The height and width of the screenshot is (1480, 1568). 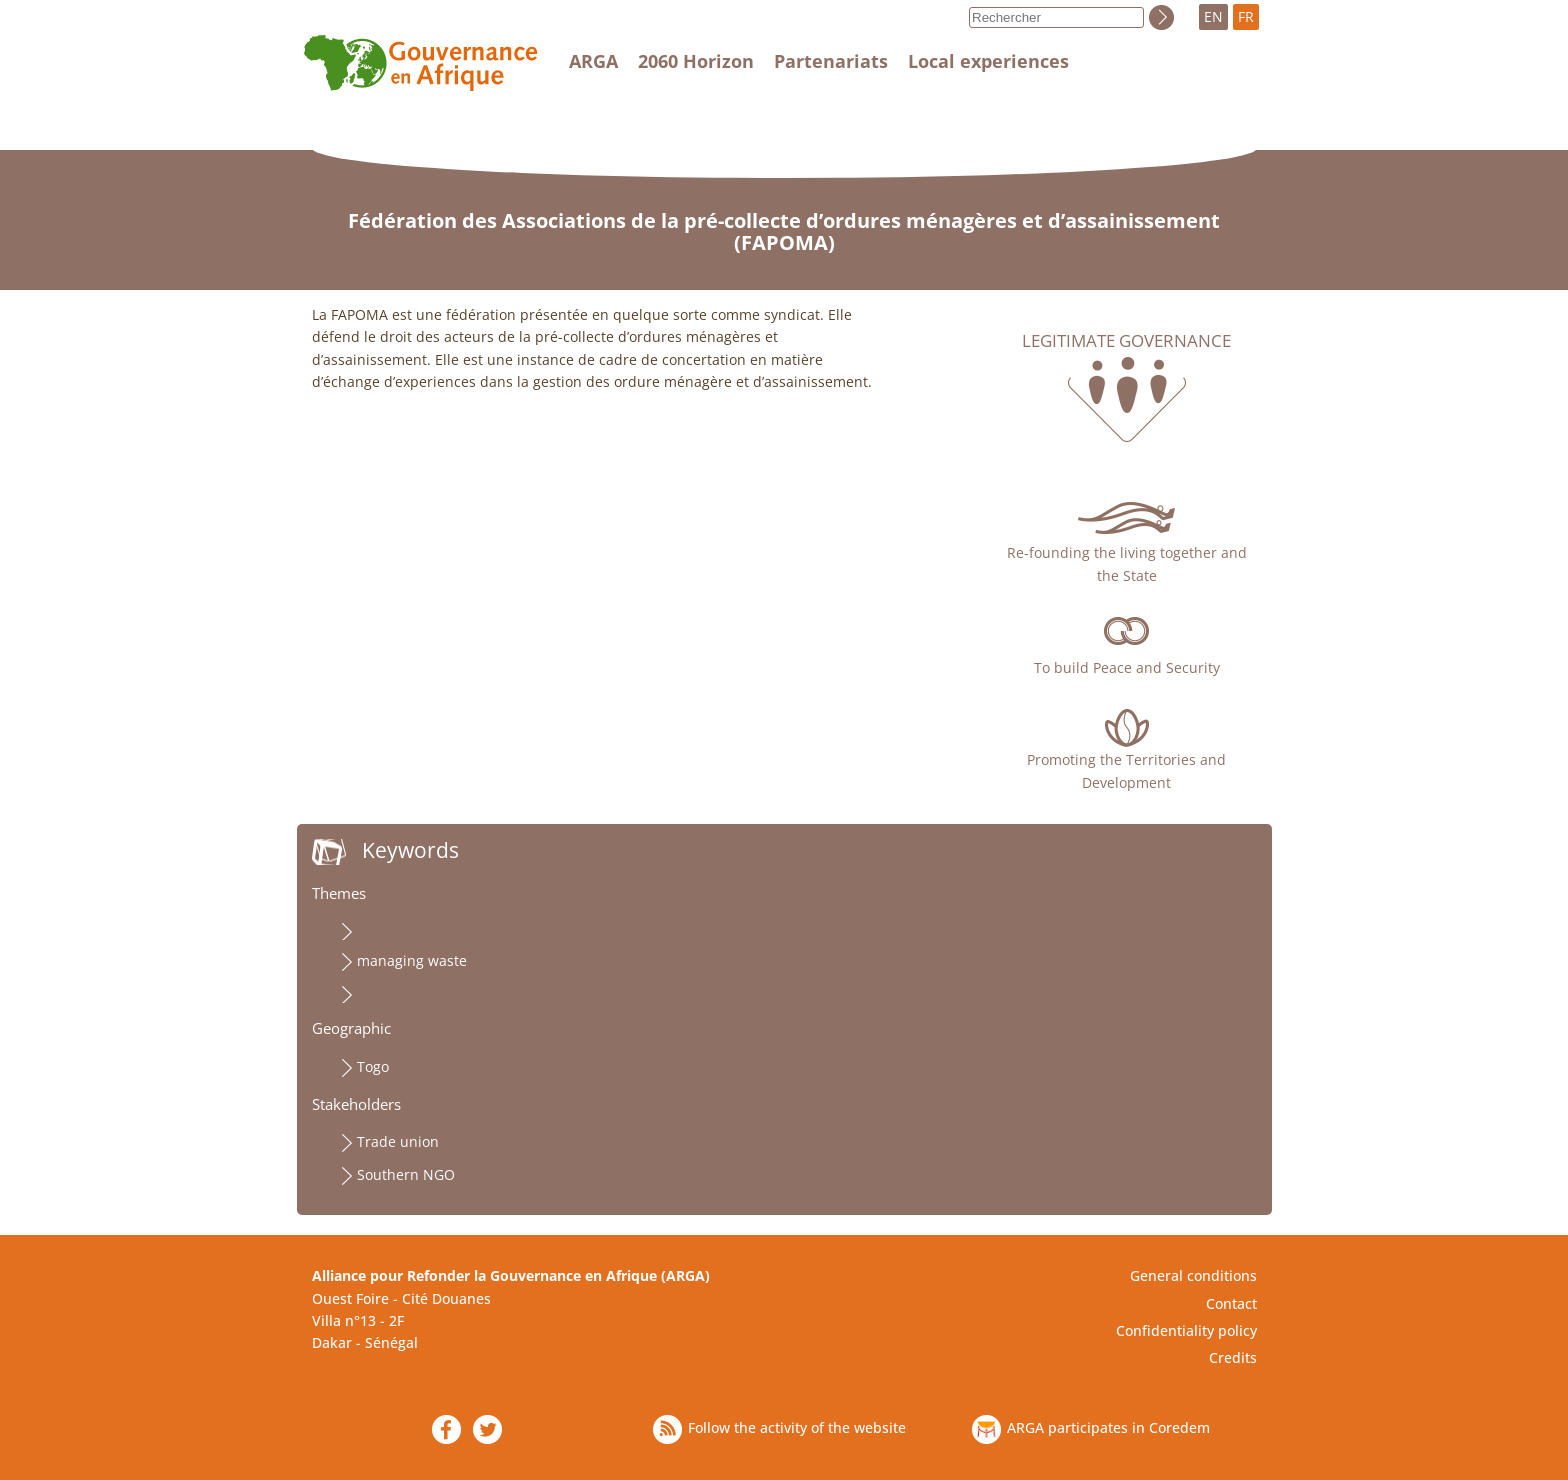 What do you see at coordinates (1127, 667) in the screenshot?
I see `To build Peace and Security` at bounding box center [1127, 667].